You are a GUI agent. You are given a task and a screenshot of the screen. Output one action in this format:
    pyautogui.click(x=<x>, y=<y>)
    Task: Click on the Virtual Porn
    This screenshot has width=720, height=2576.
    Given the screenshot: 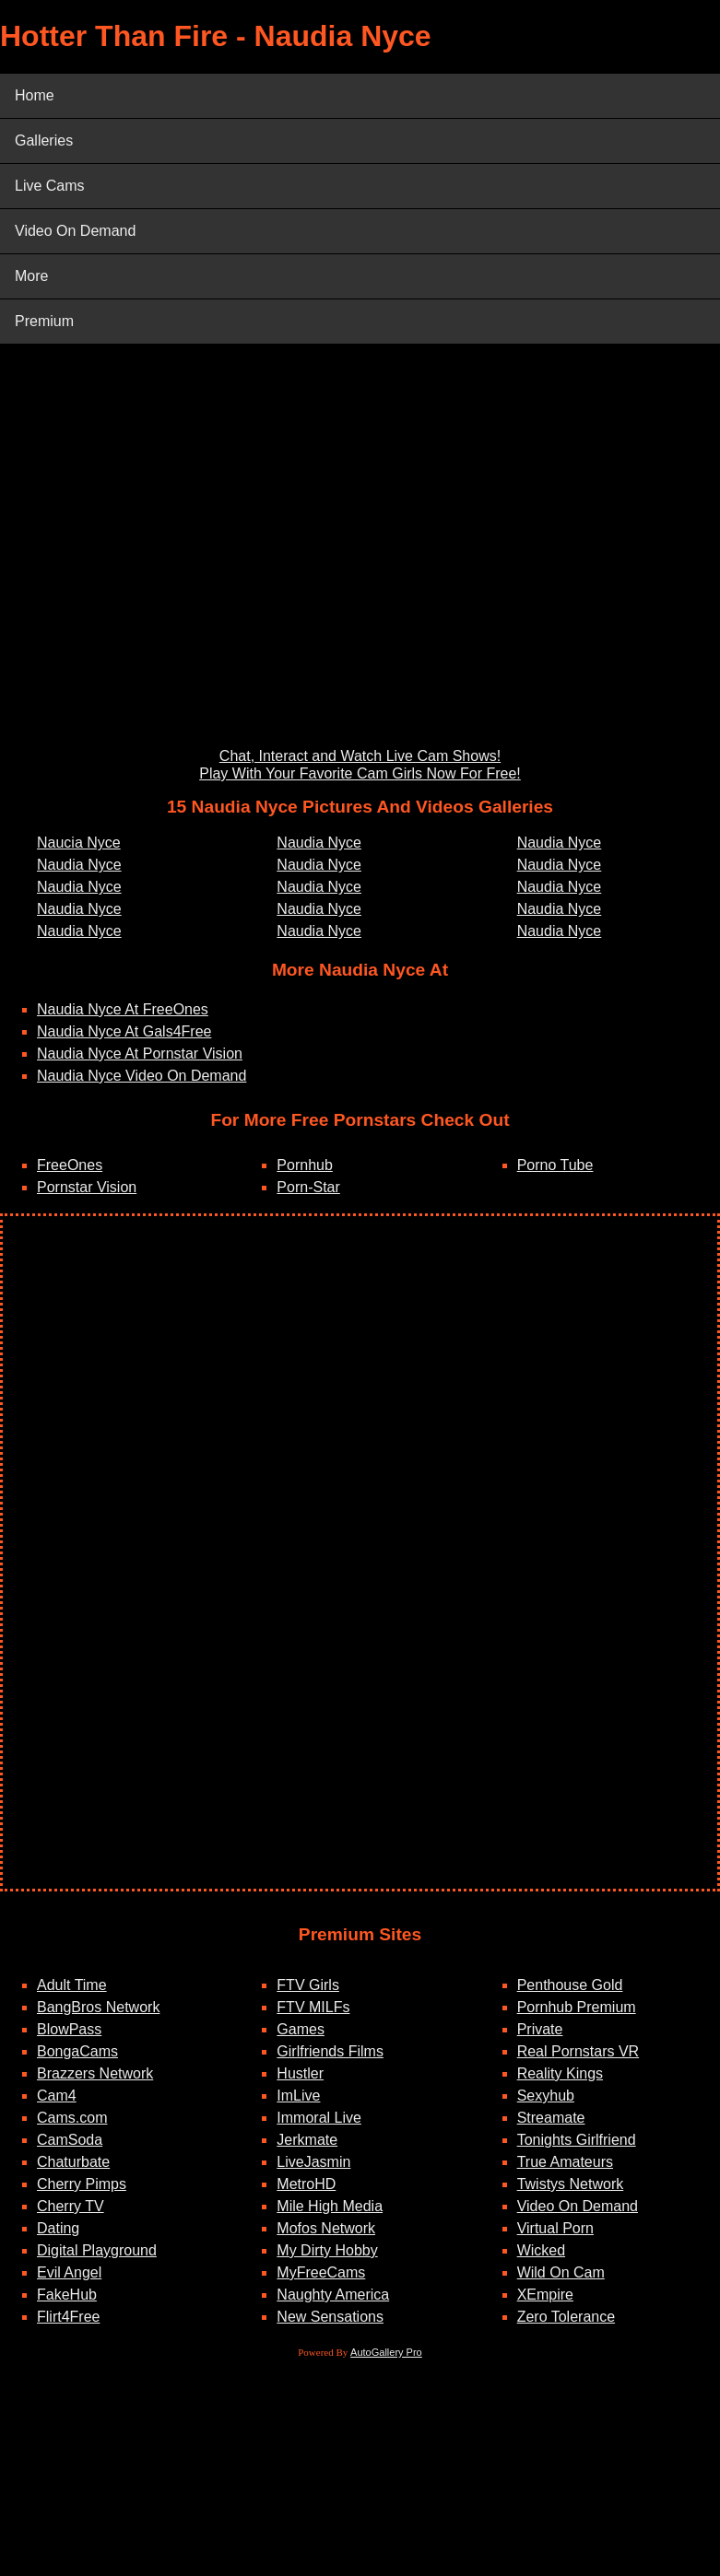 What is the action you would take?
    pyautogui.click(x=555, y=2228)
    